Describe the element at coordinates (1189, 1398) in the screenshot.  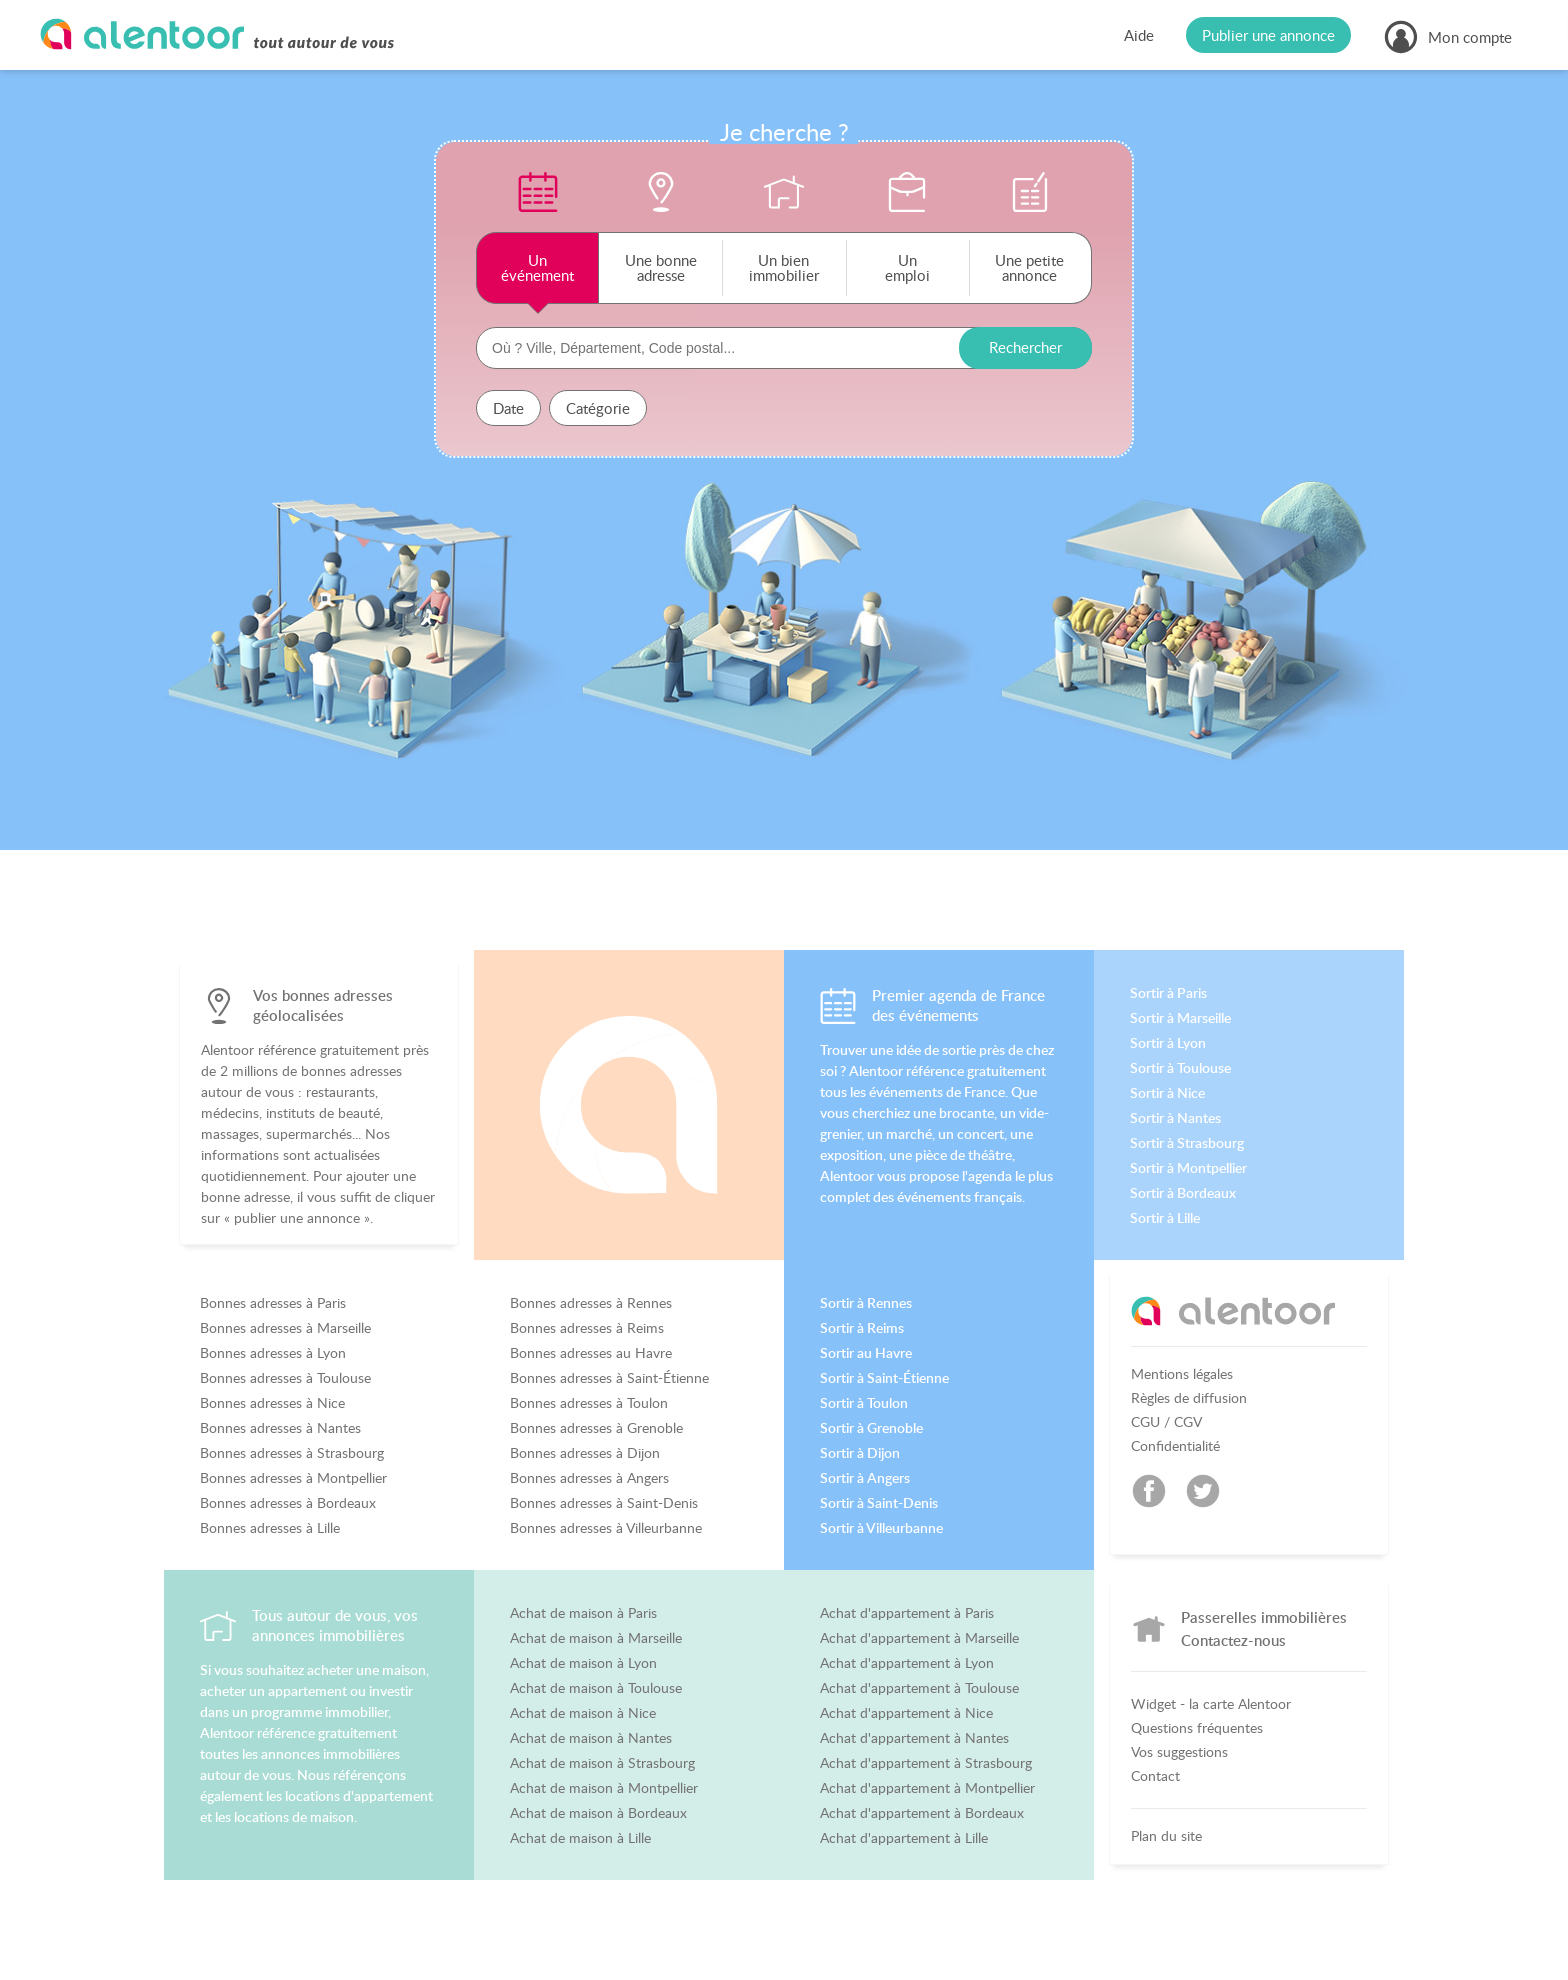
I see `Règles de diffusion` at that location.